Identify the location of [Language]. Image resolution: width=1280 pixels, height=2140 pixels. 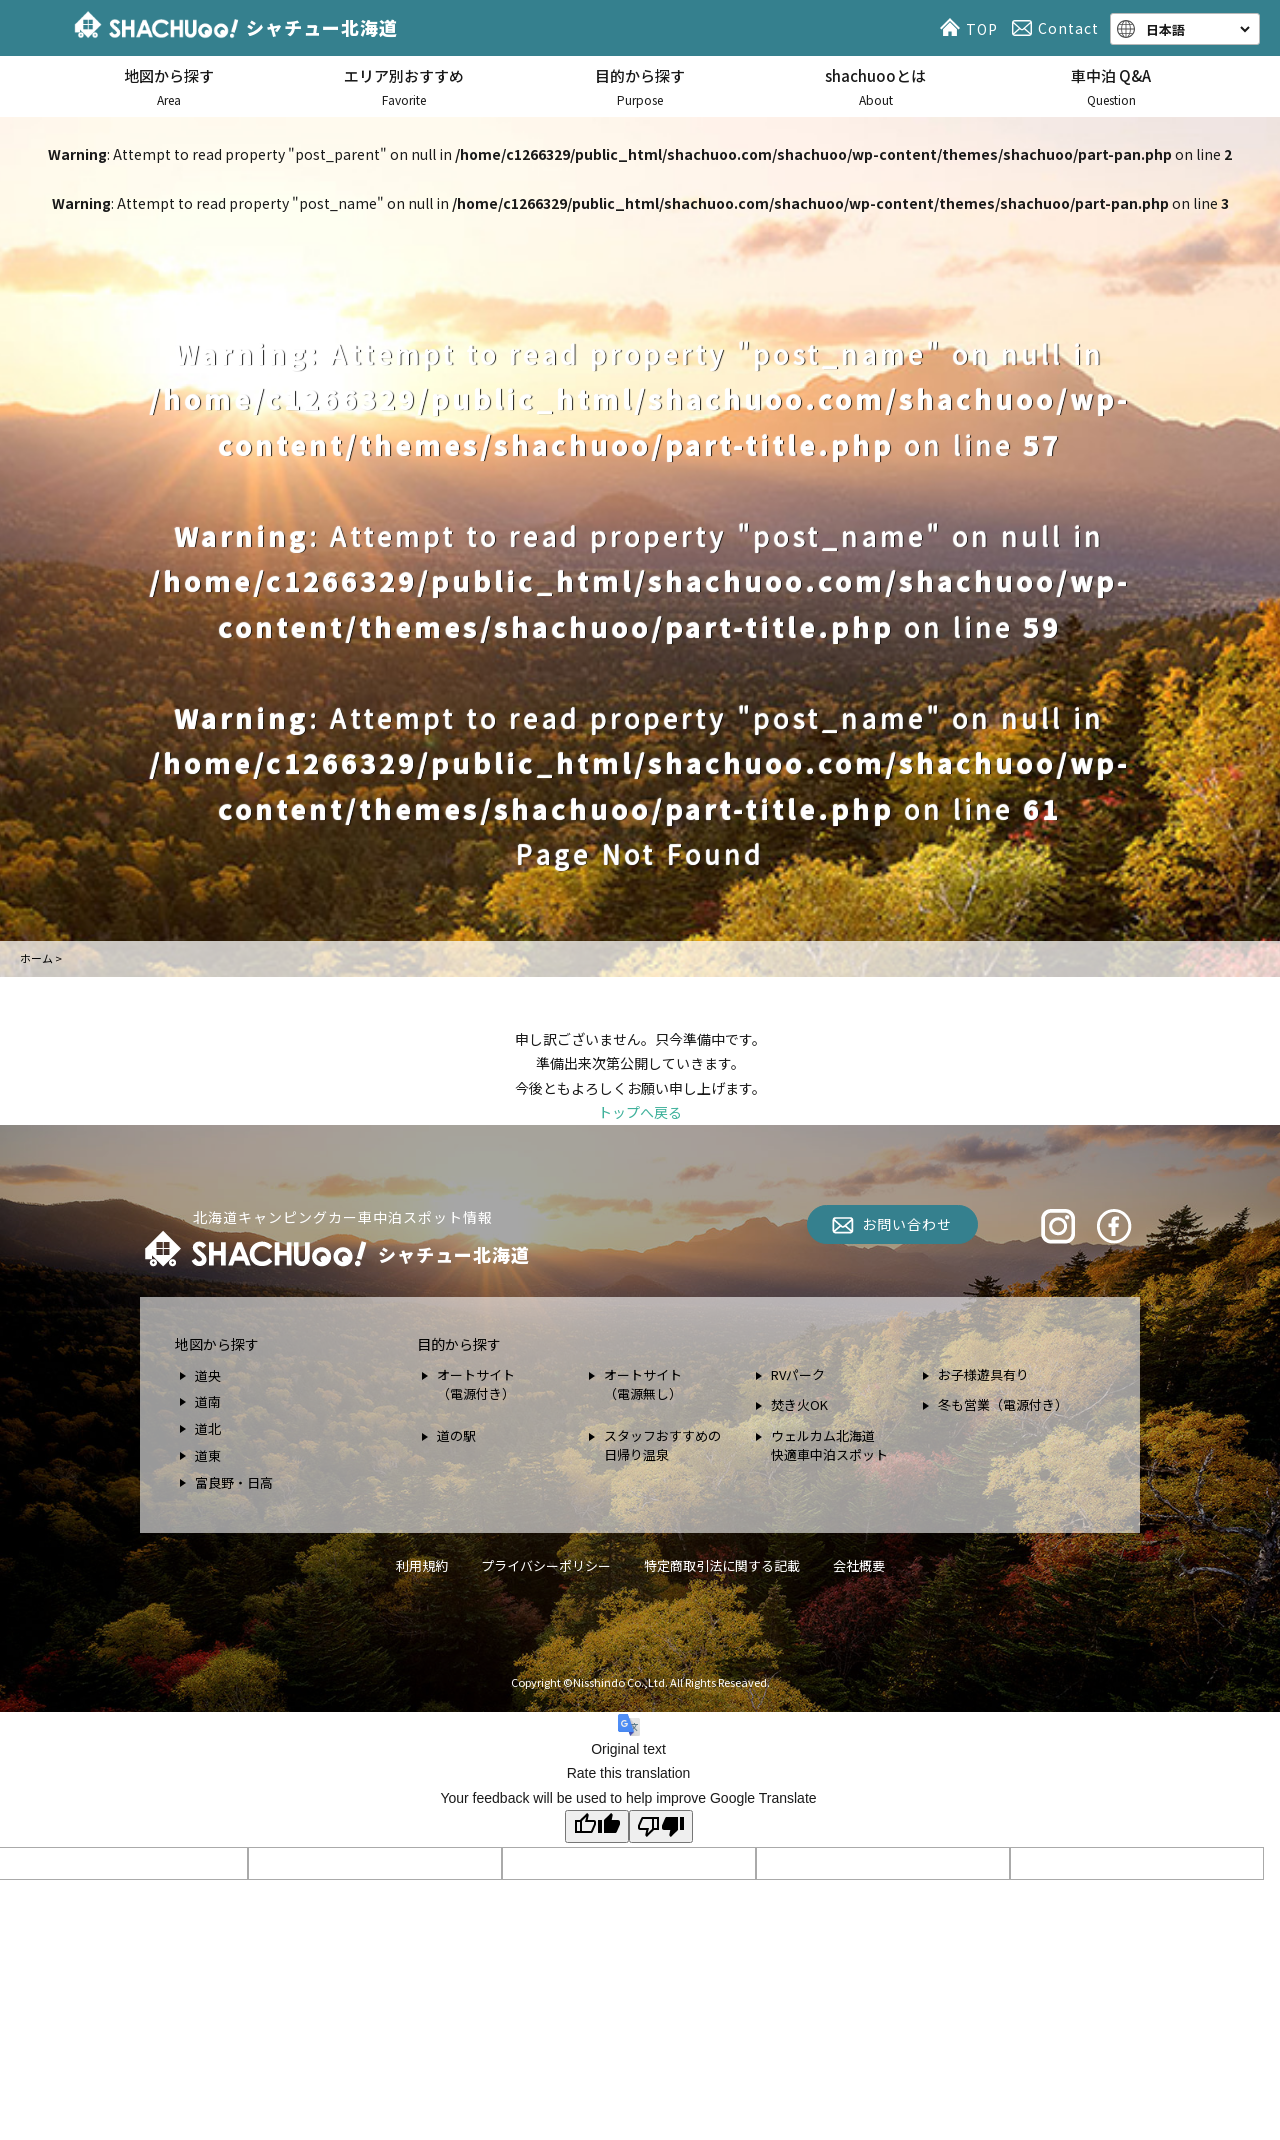
(1196, 29).